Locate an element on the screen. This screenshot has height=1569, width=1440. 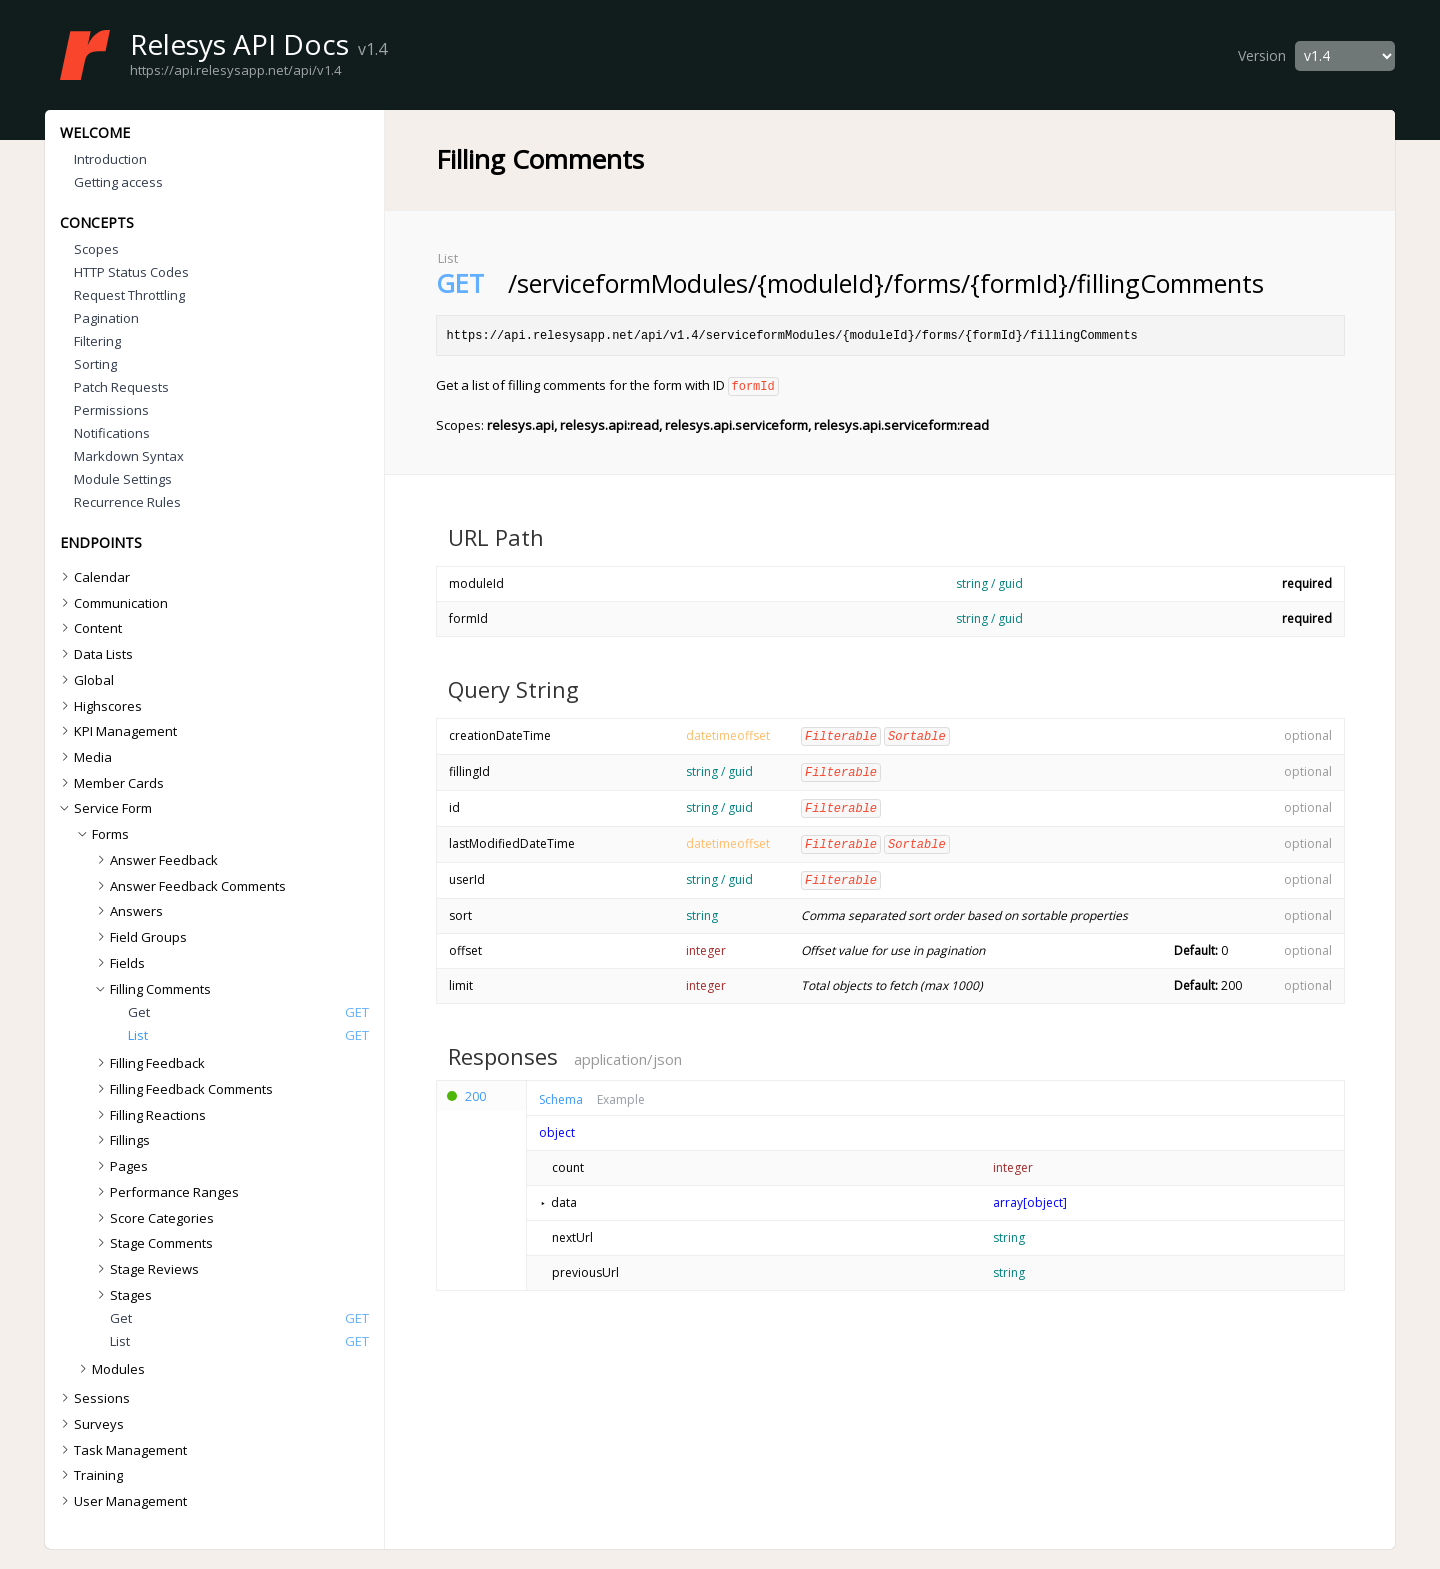
Performance Ranges is located at coordinates (165, 1192).